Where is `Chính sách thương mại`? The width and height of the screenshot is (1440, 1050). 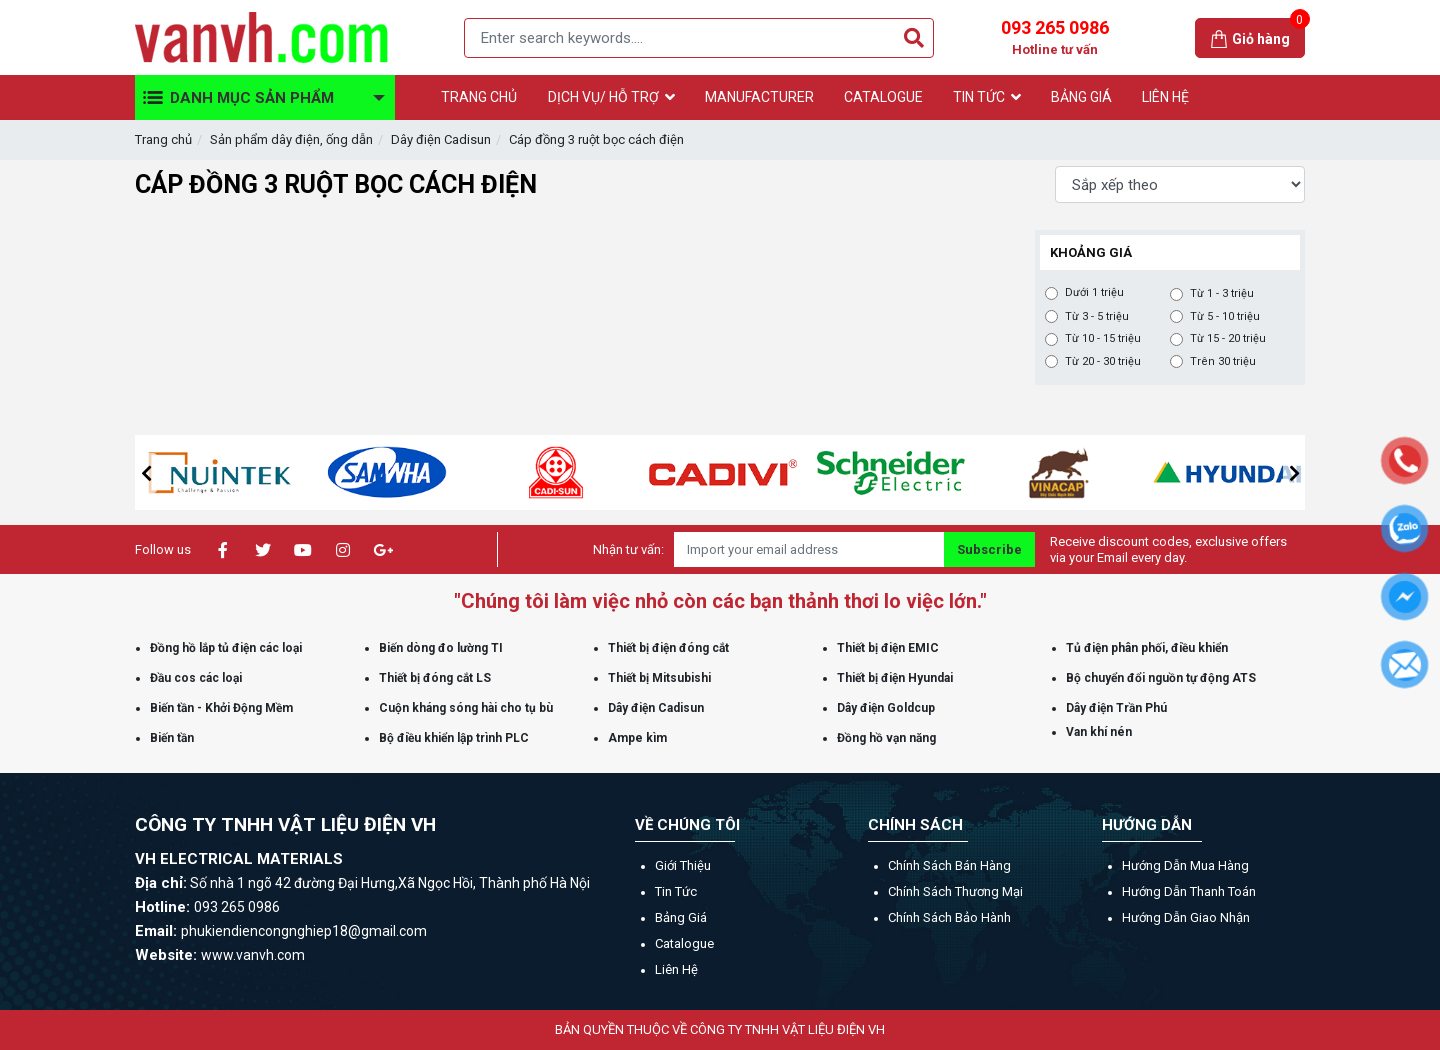 Chính sách thương mại is located at coordinates (955, 891).